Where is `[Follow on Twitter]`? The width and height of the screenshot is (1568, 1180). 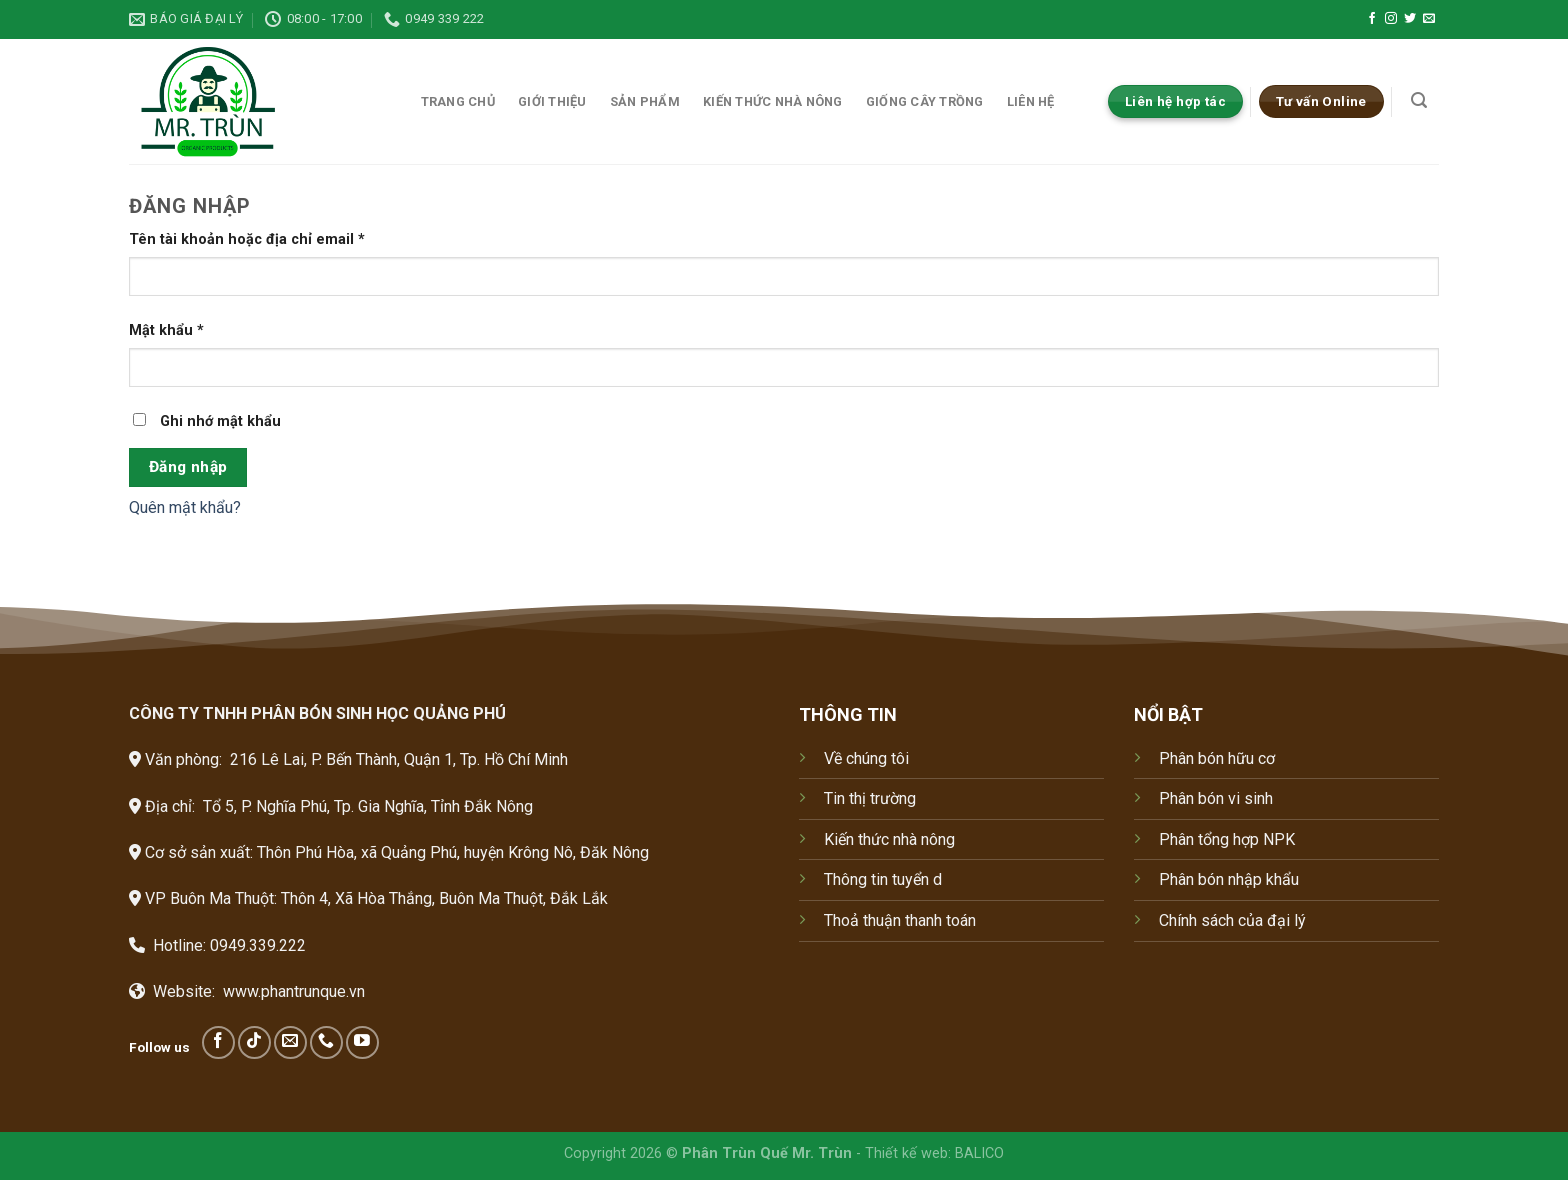
[Follow on Twitter] is located at coordinates (1410, 19).